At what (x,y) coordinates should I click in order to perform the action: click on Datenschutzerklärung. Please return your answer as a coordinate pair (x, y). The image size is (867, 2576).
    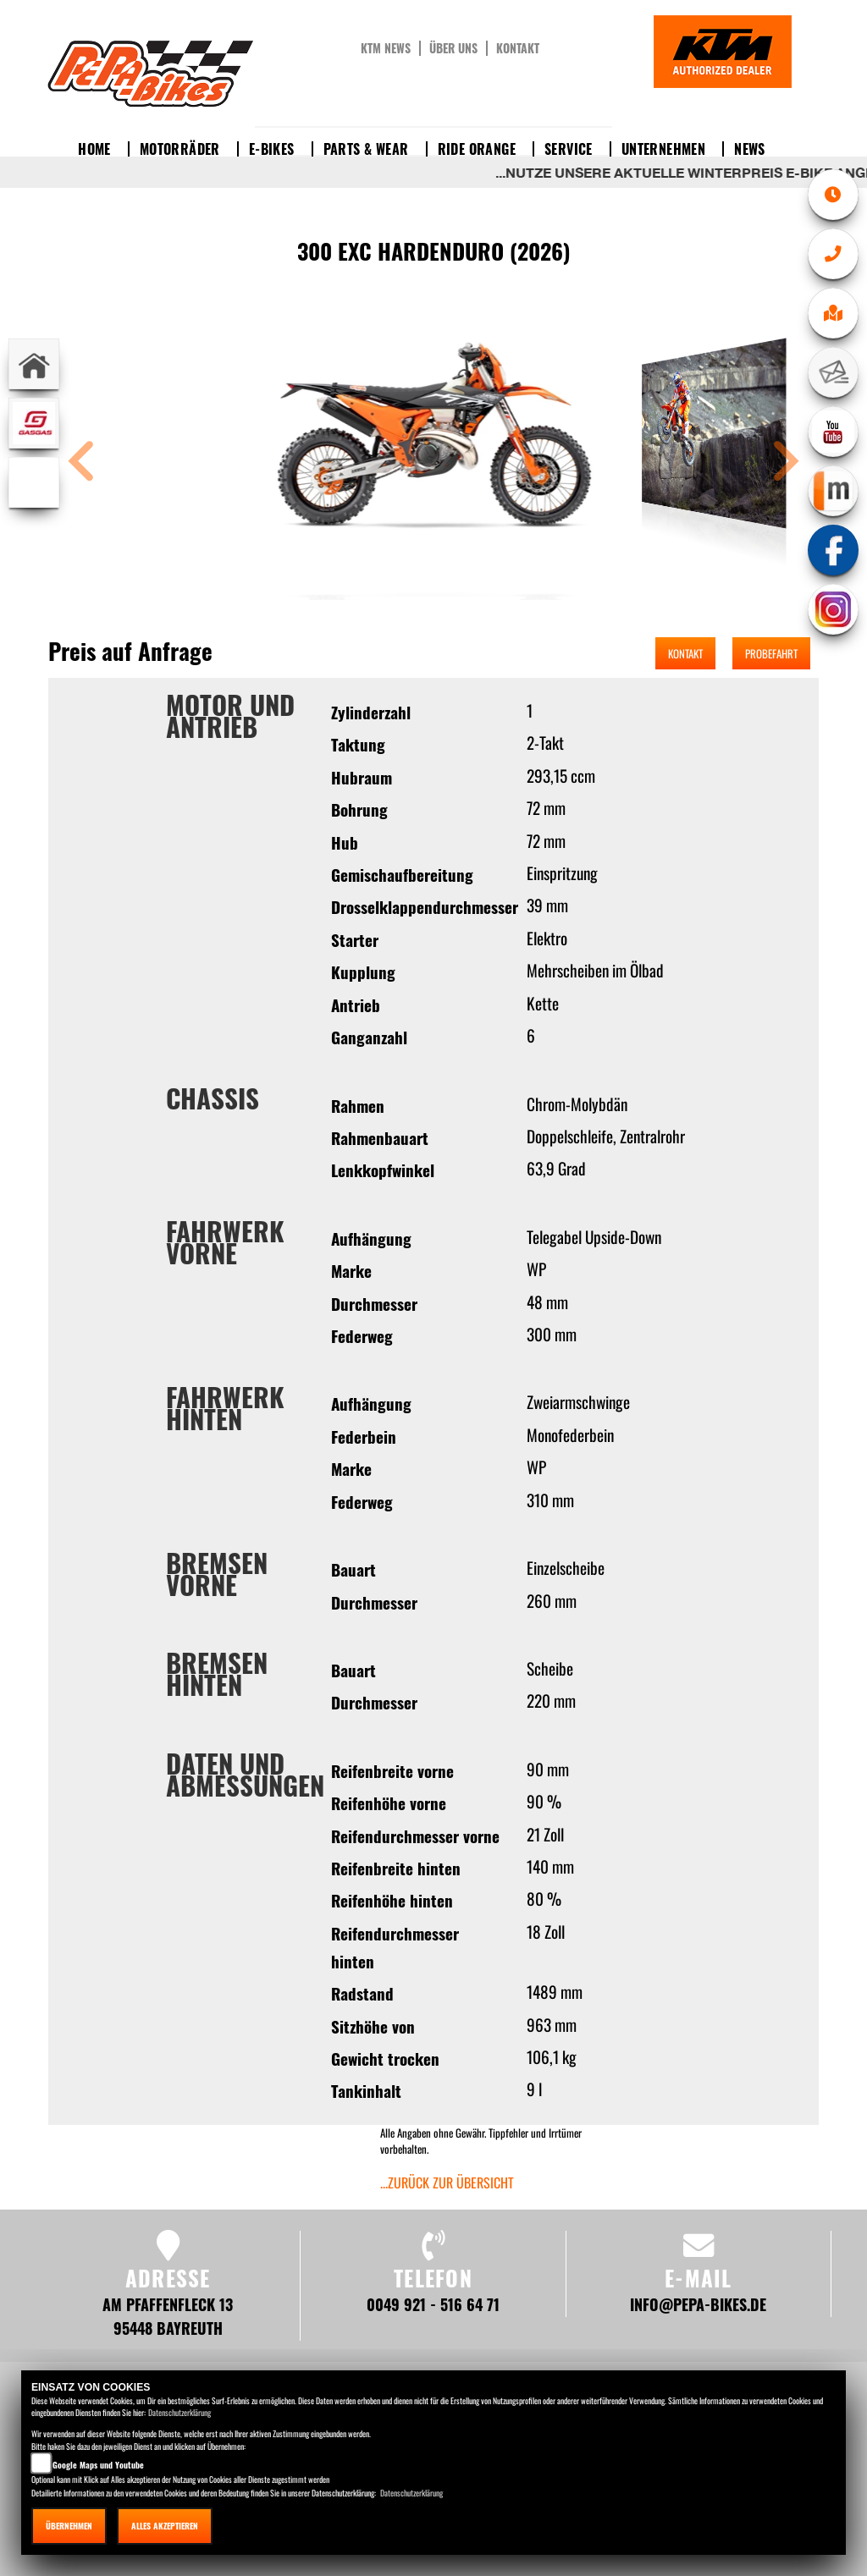
    Looking at the image, I should click on (179, 2412).